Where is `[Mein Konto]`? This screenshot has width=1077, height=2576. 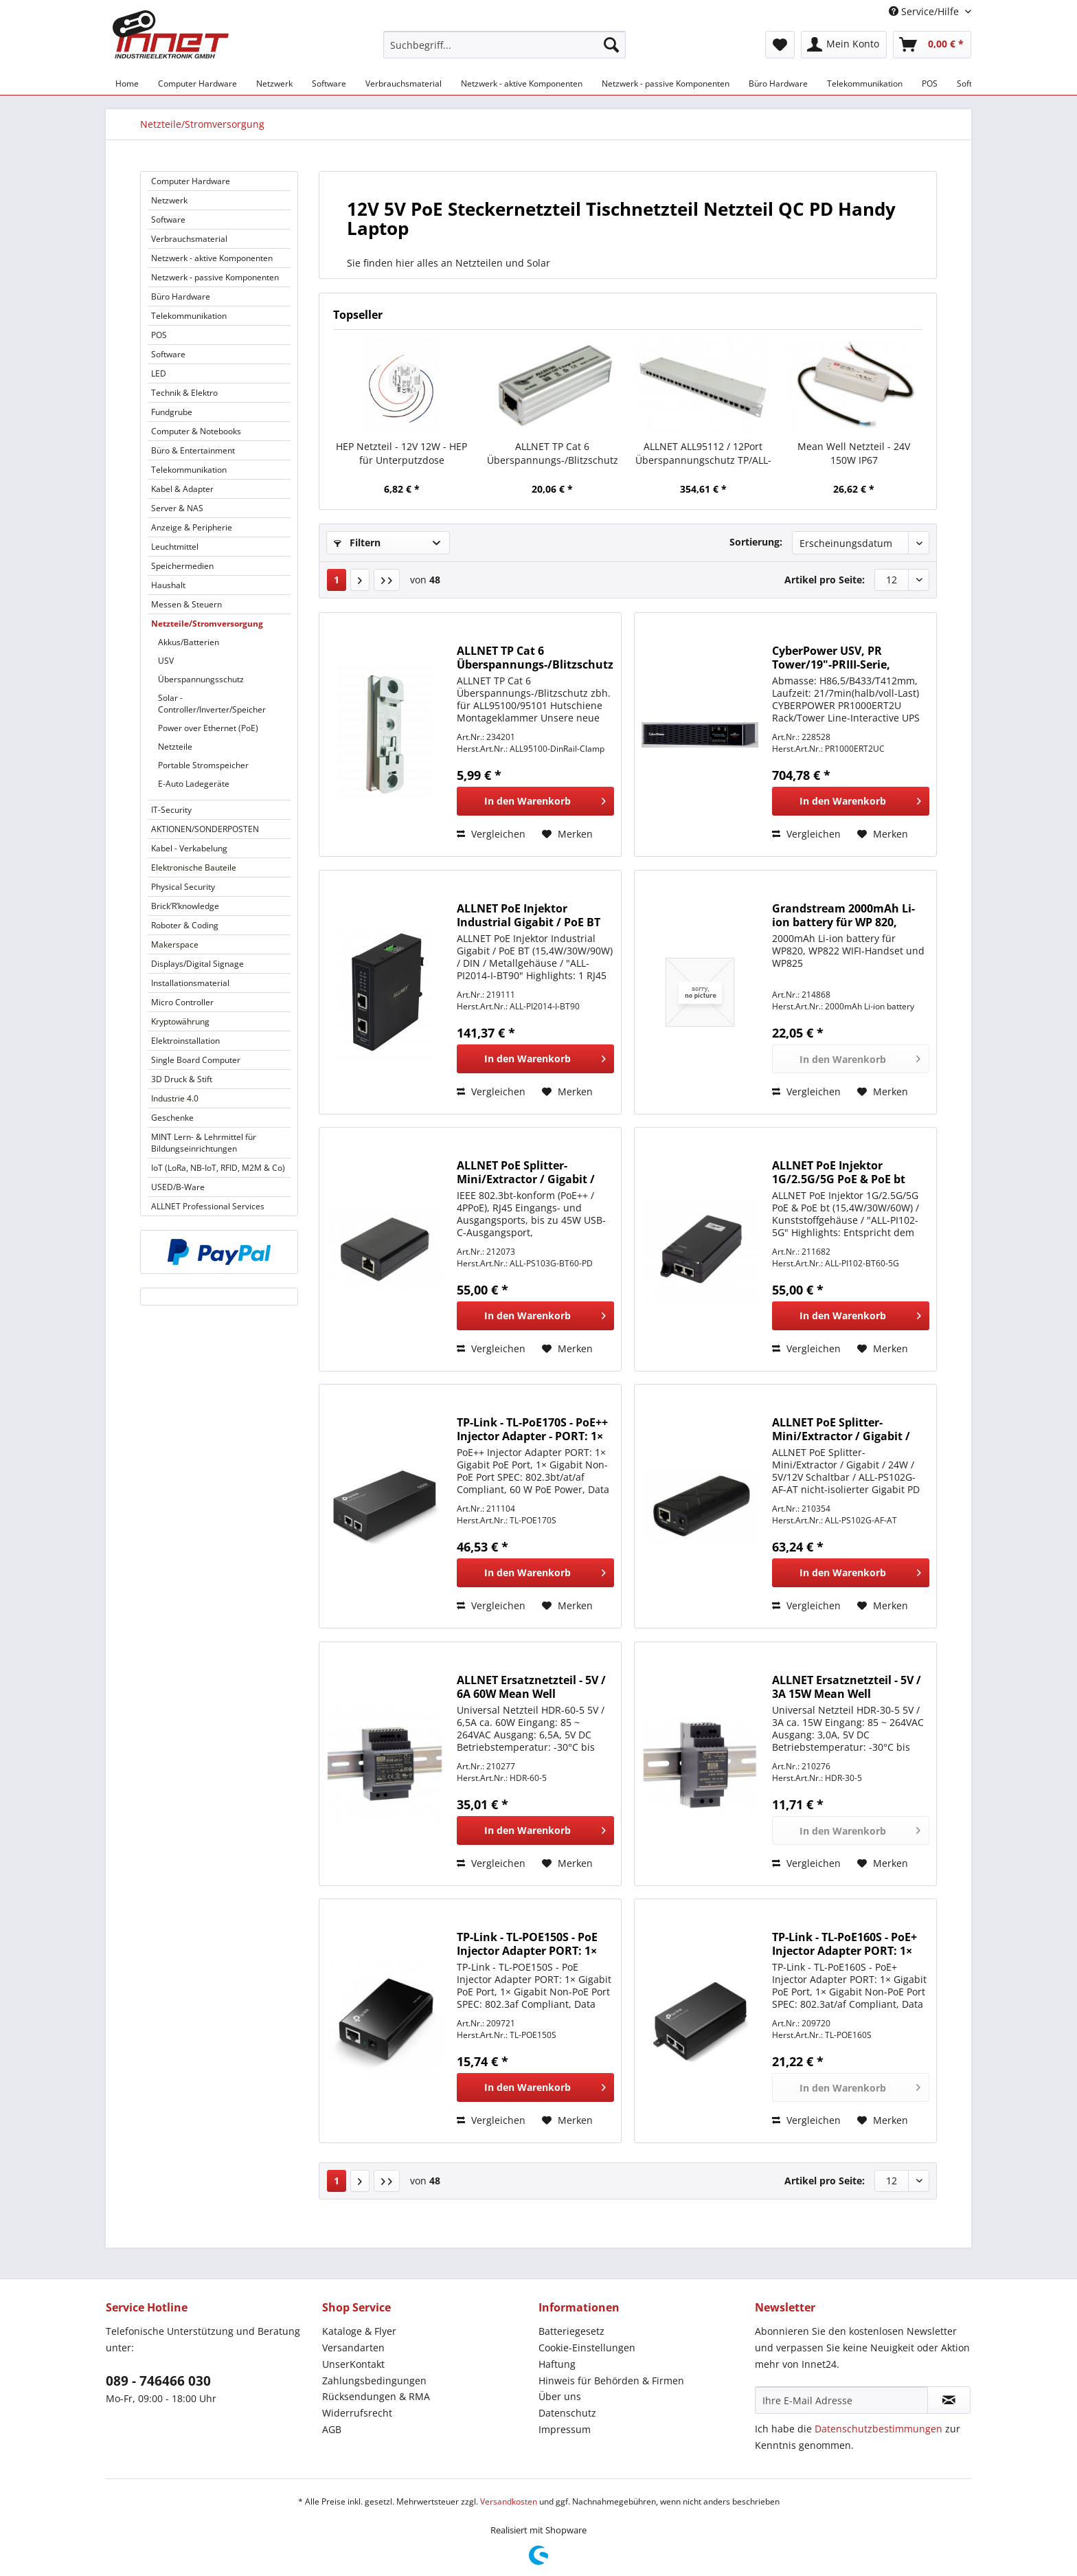
[Mein Konto] is located at coordinates (844, 44).